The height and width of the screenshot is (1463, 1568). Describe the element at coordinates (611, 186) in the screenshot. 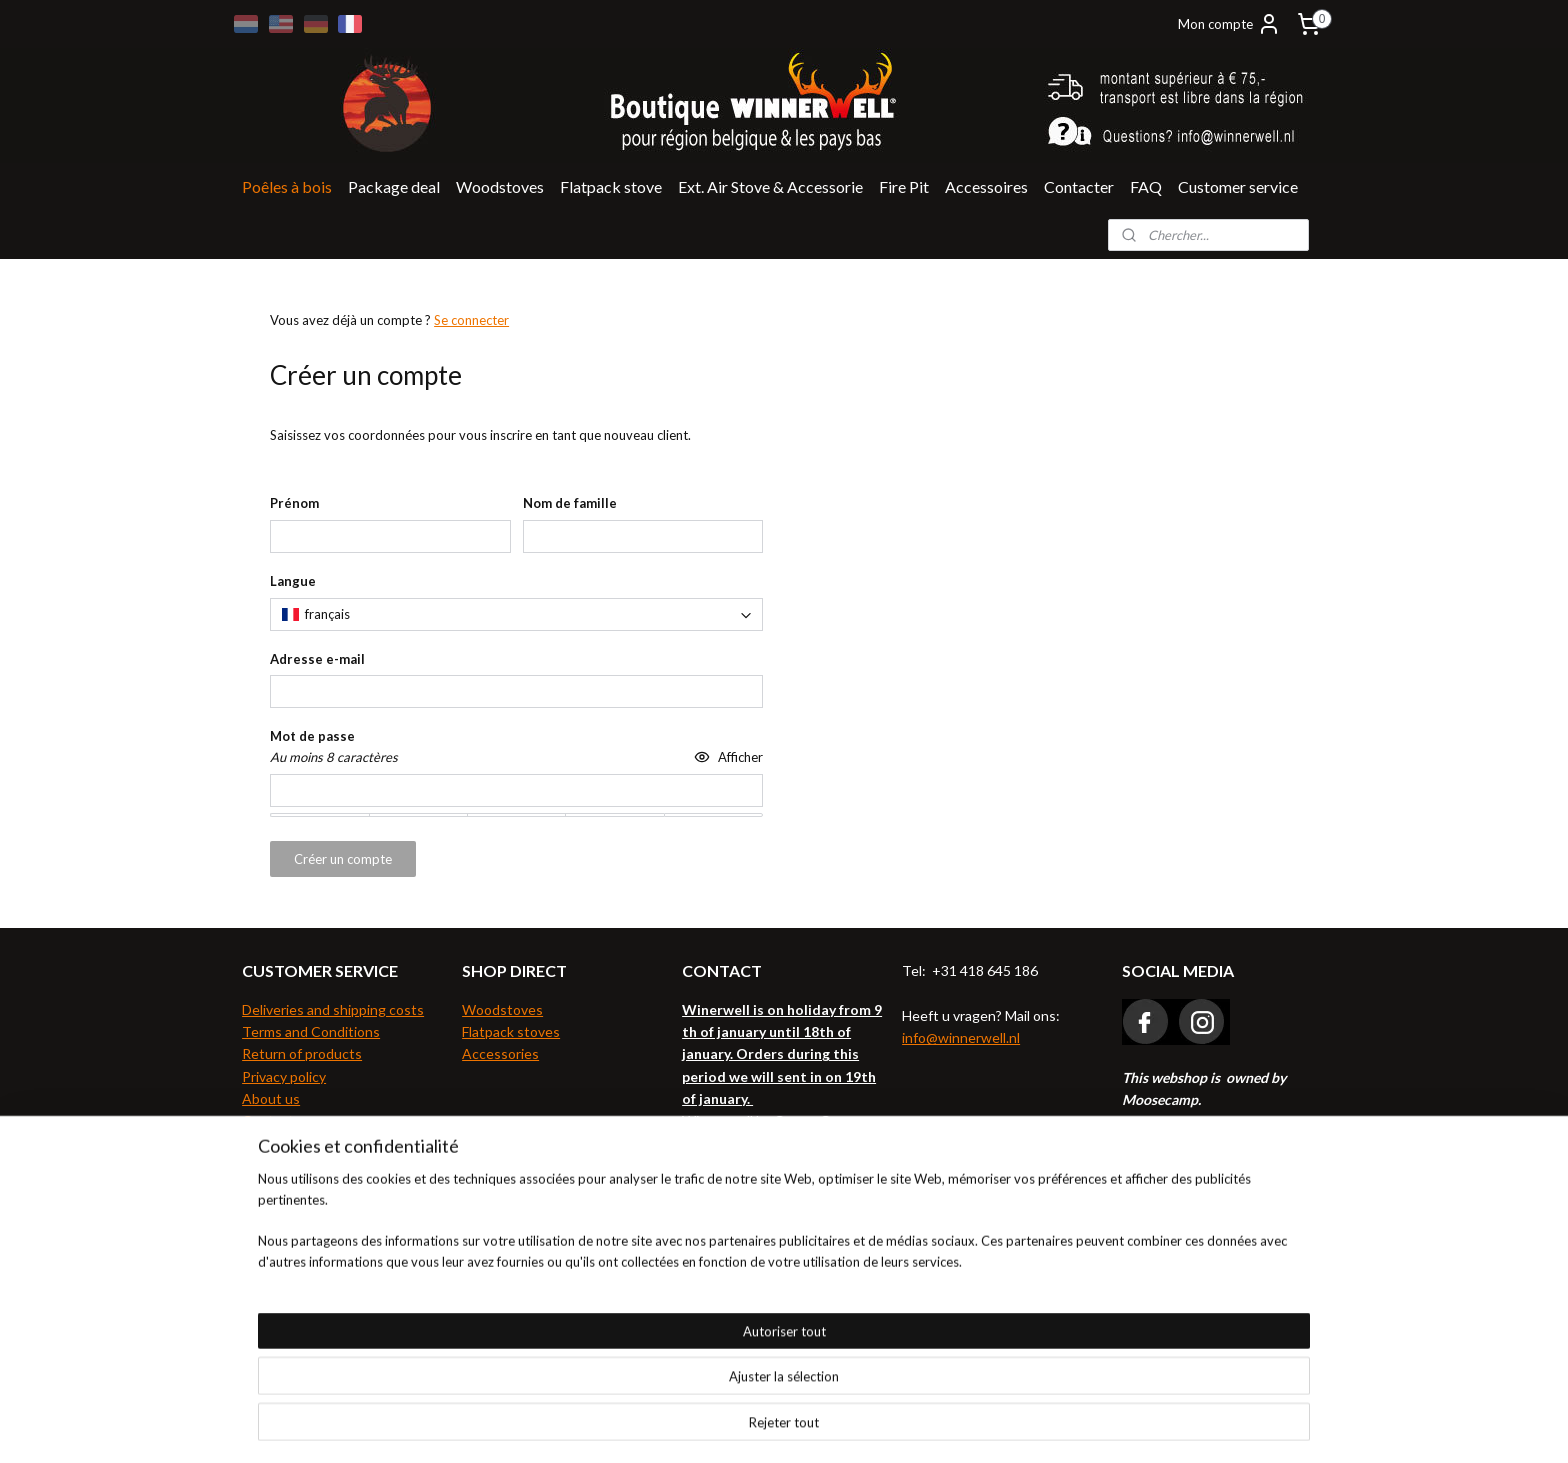

I see `Flatpack stove` at that location.